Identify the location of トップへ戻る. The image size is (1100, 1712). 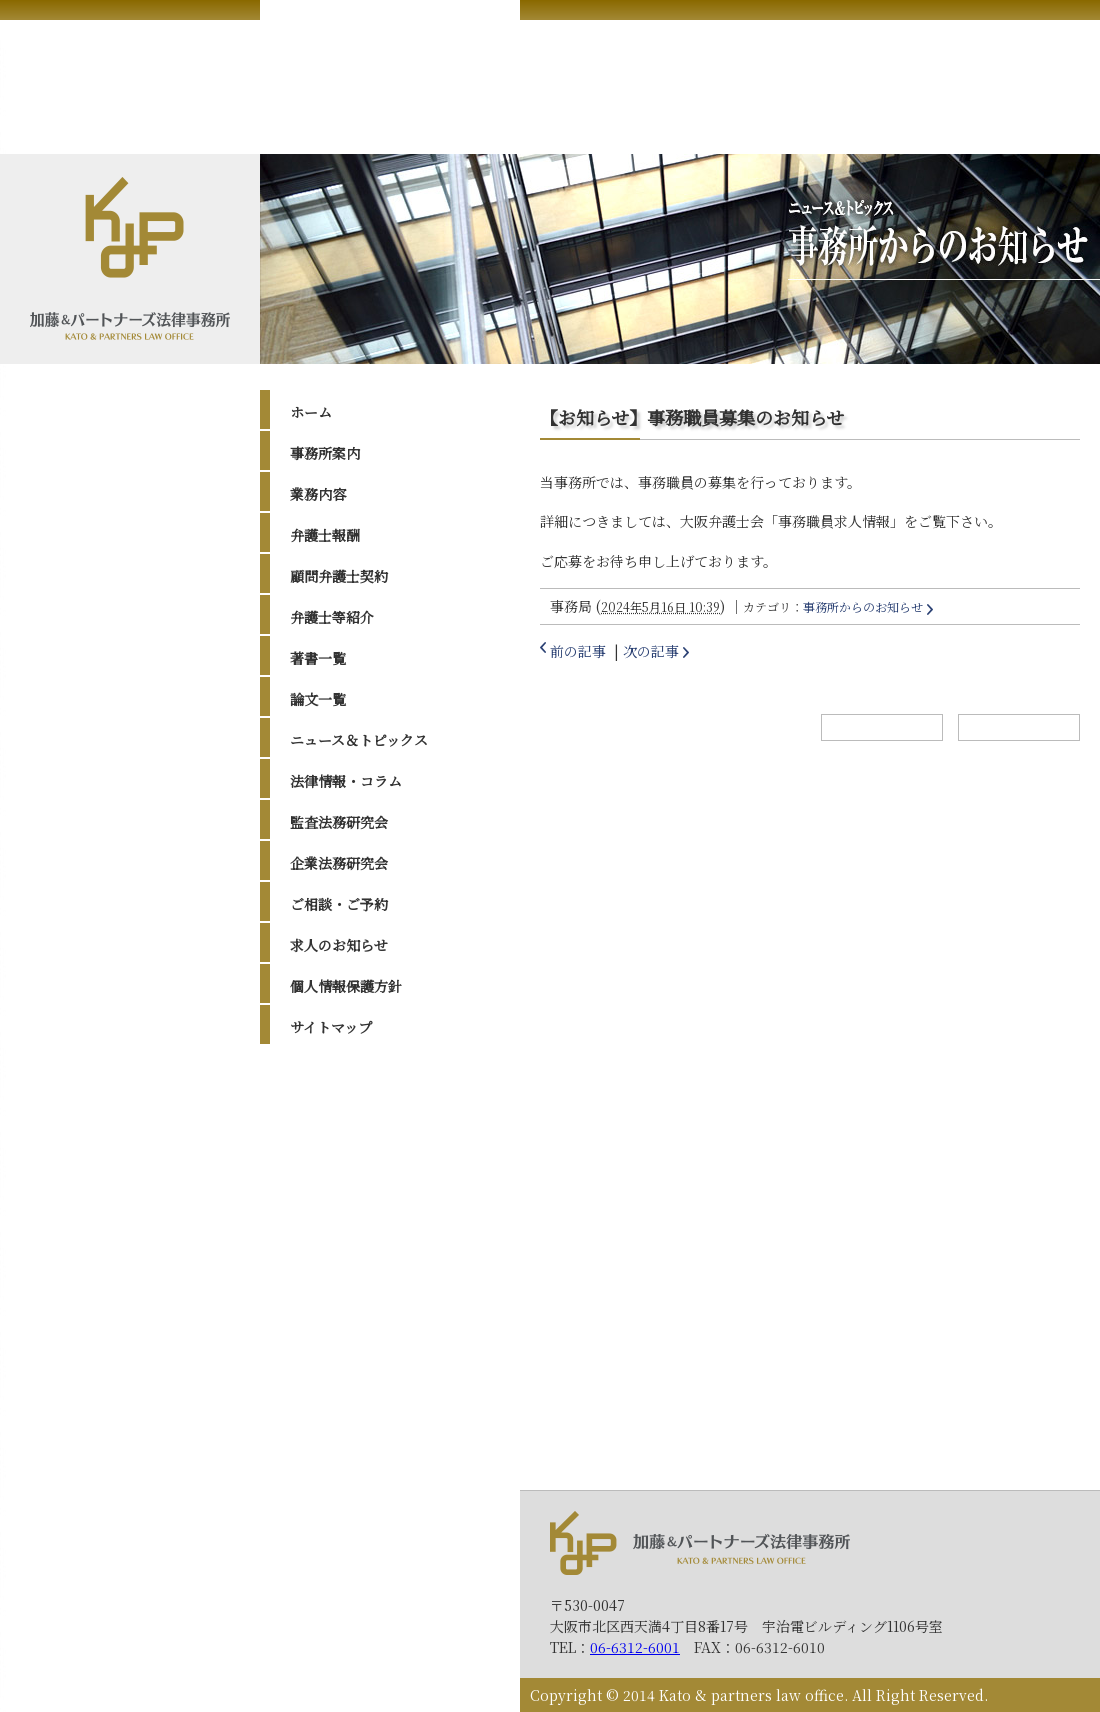
(1019, 727).